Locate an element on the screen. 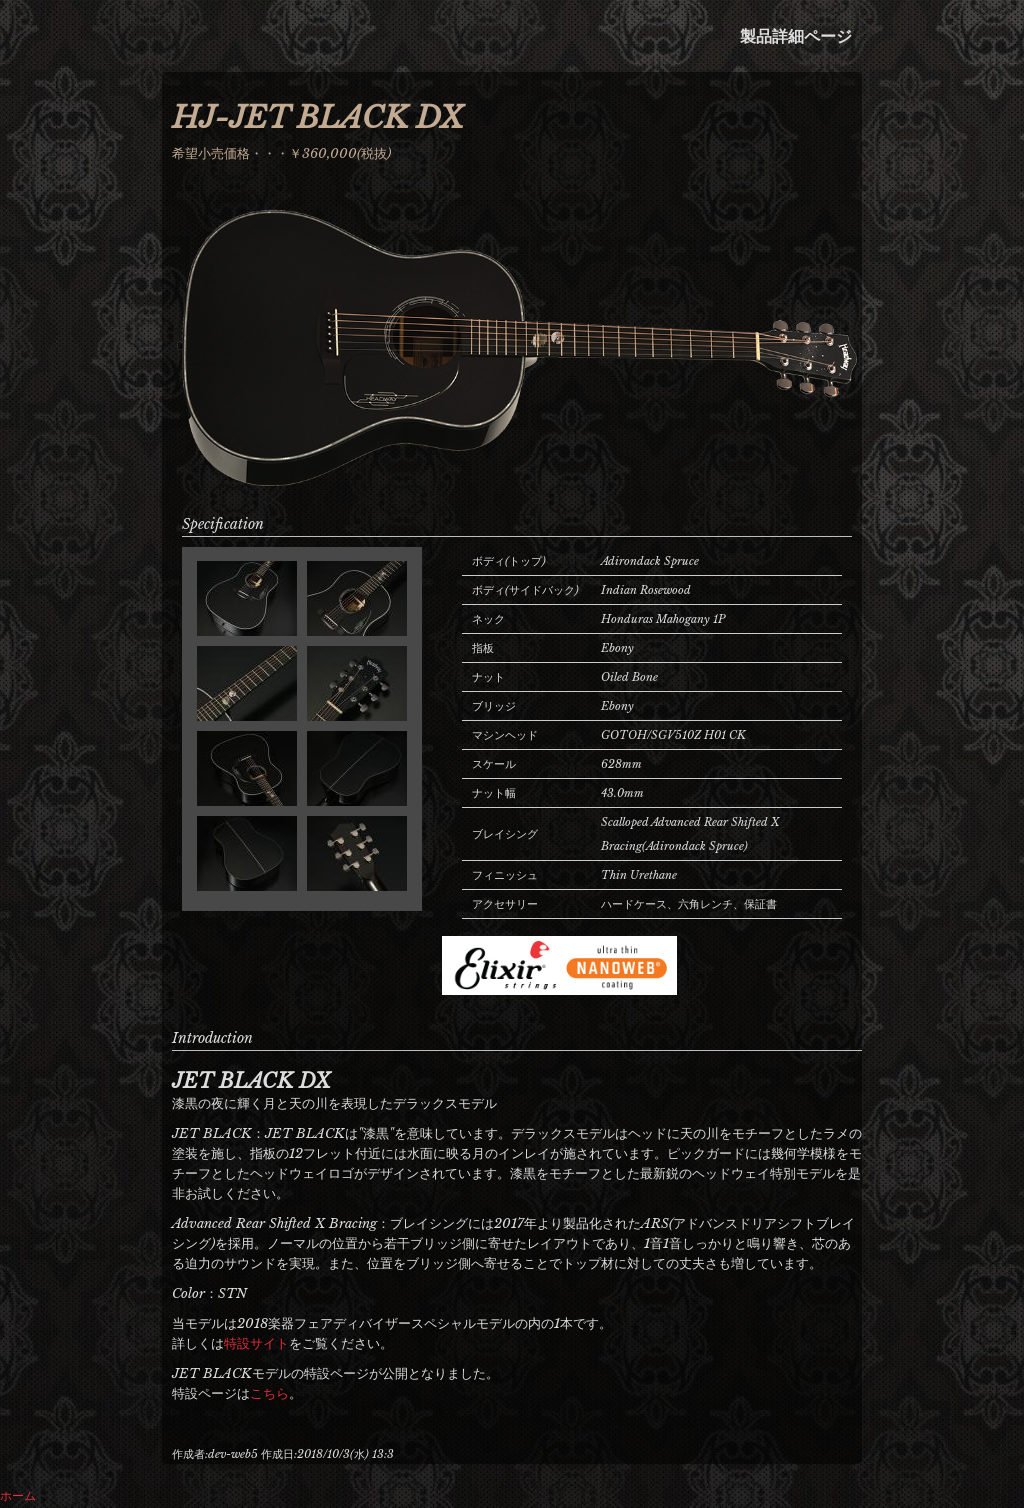 Image resolution: width=1024 pixels, height=1508 pixels. 特設サイト is located at coordinates (256, 1343).